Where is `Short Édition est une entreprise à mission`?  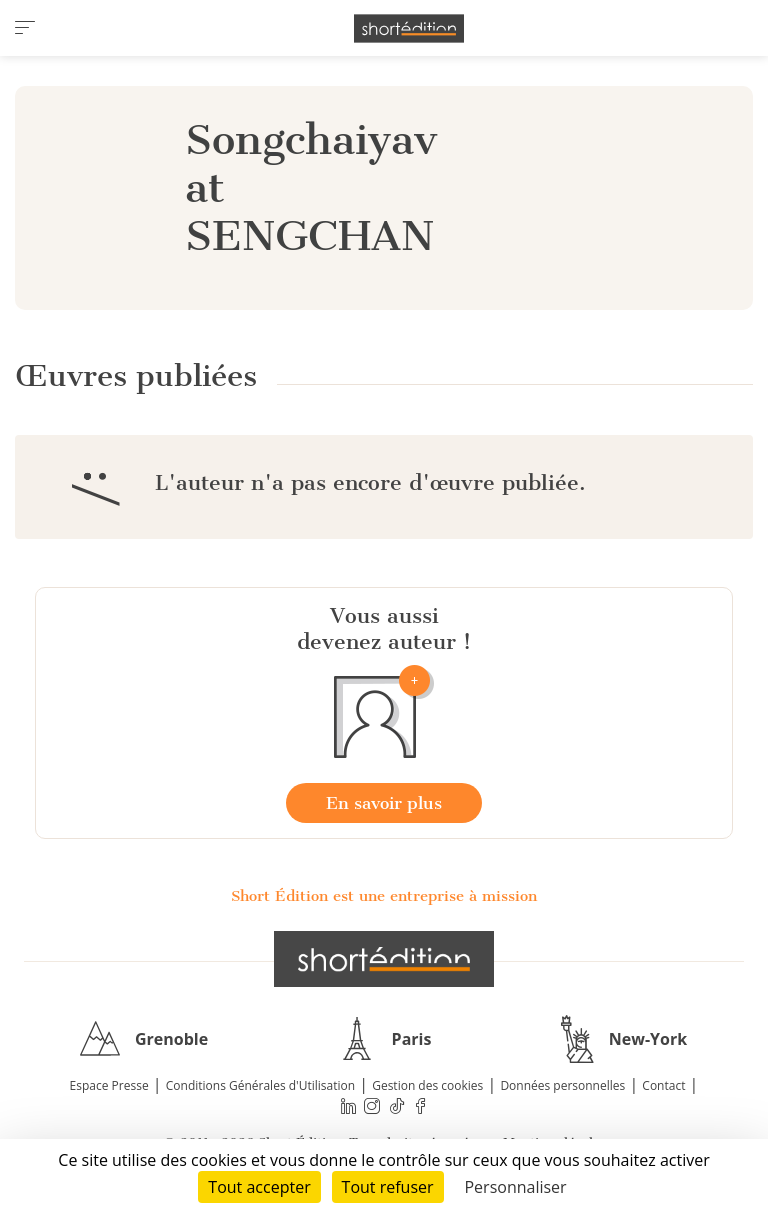
Short Édition est une entreprise à mission is located at coordinates (384, 896).